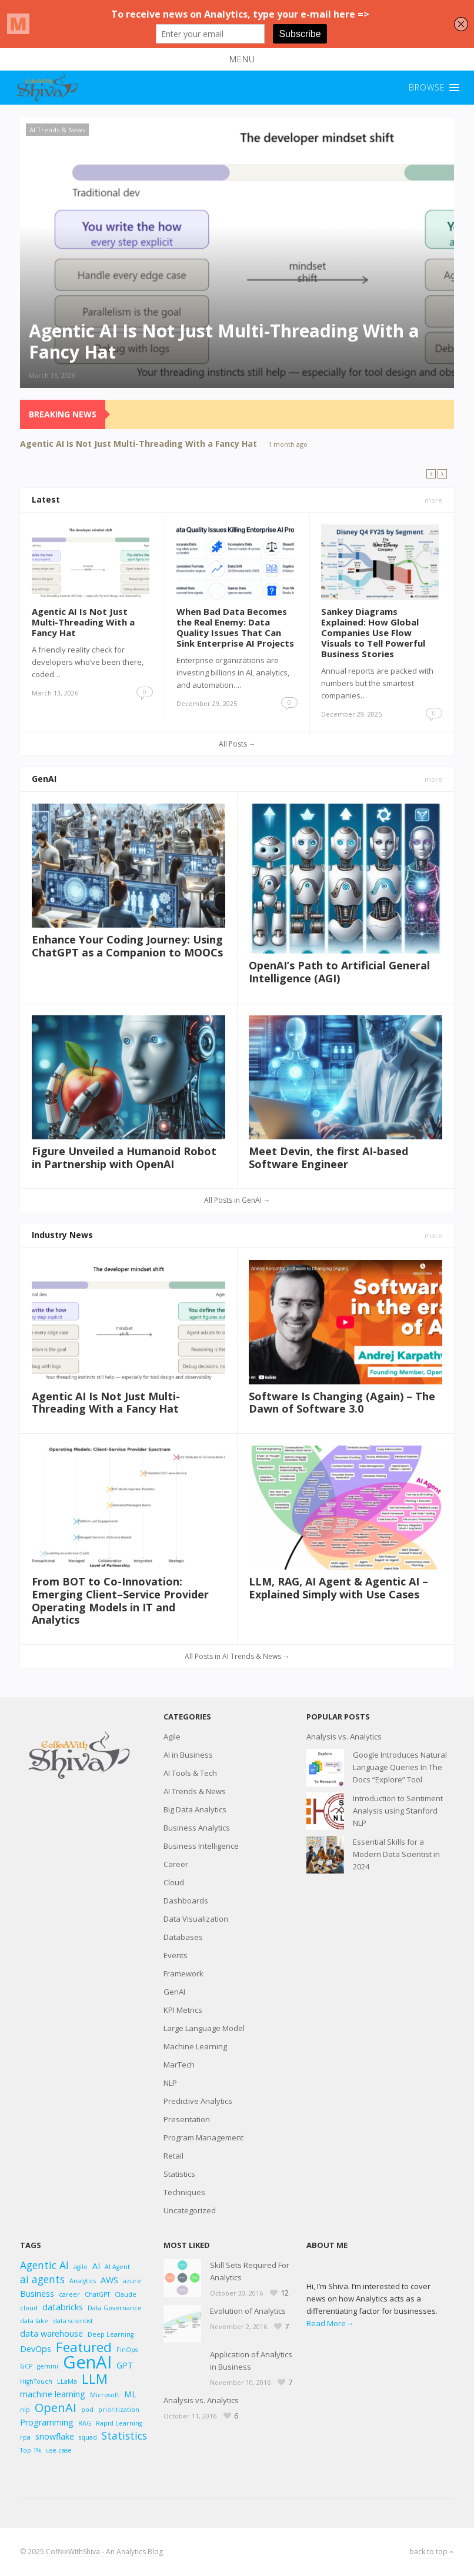 This screenshot has width=474, height=2576. What do you see at coordinates (431, 2552) in the screenshot?
I see `back to top` at bounding box center [431, 2552].